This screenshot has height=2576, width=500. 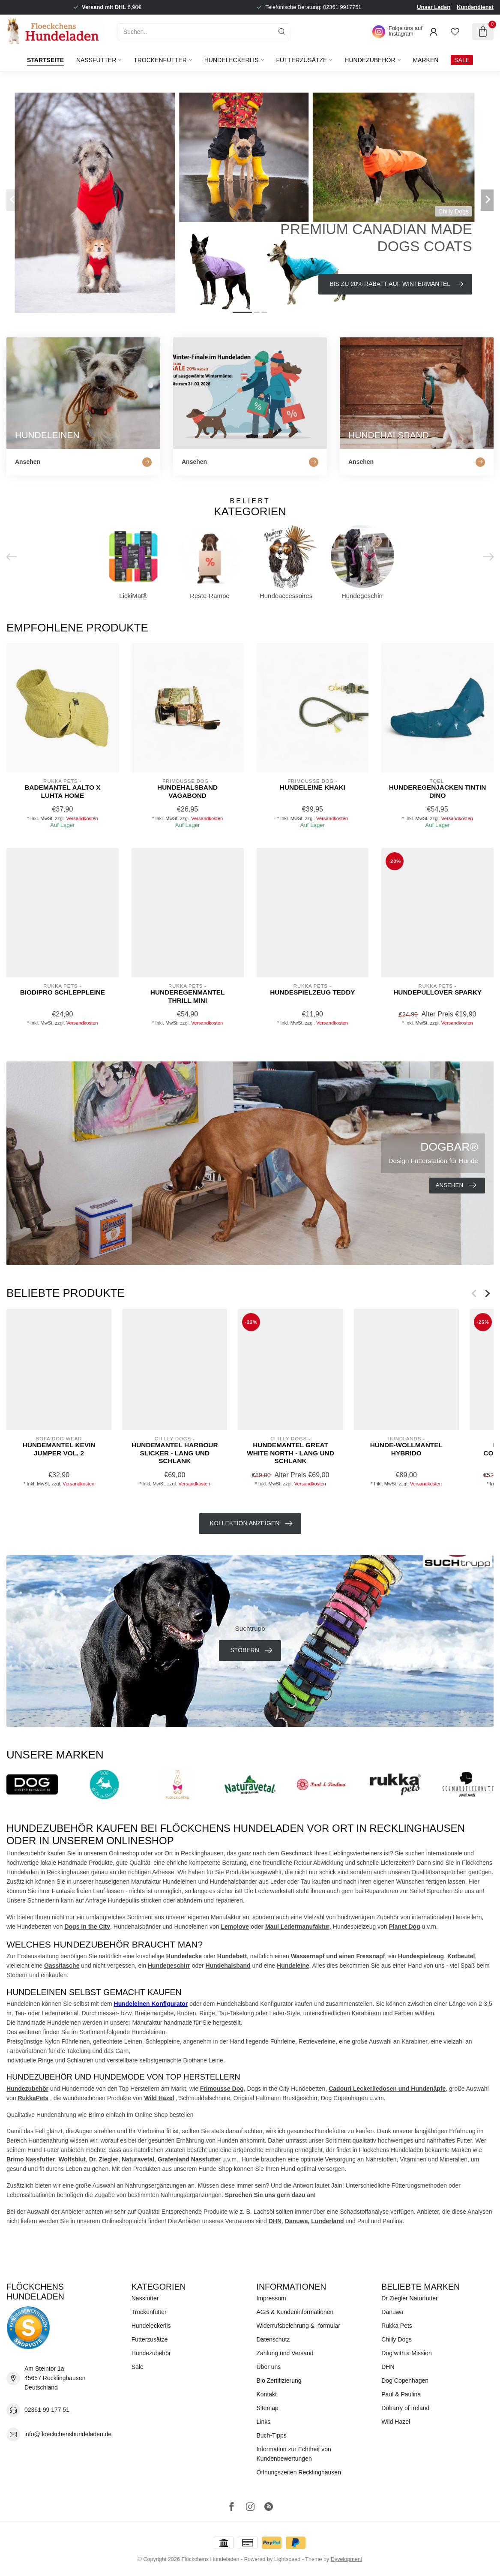 I want to click on Chilly Dogs, so click(x=396, y=2339).